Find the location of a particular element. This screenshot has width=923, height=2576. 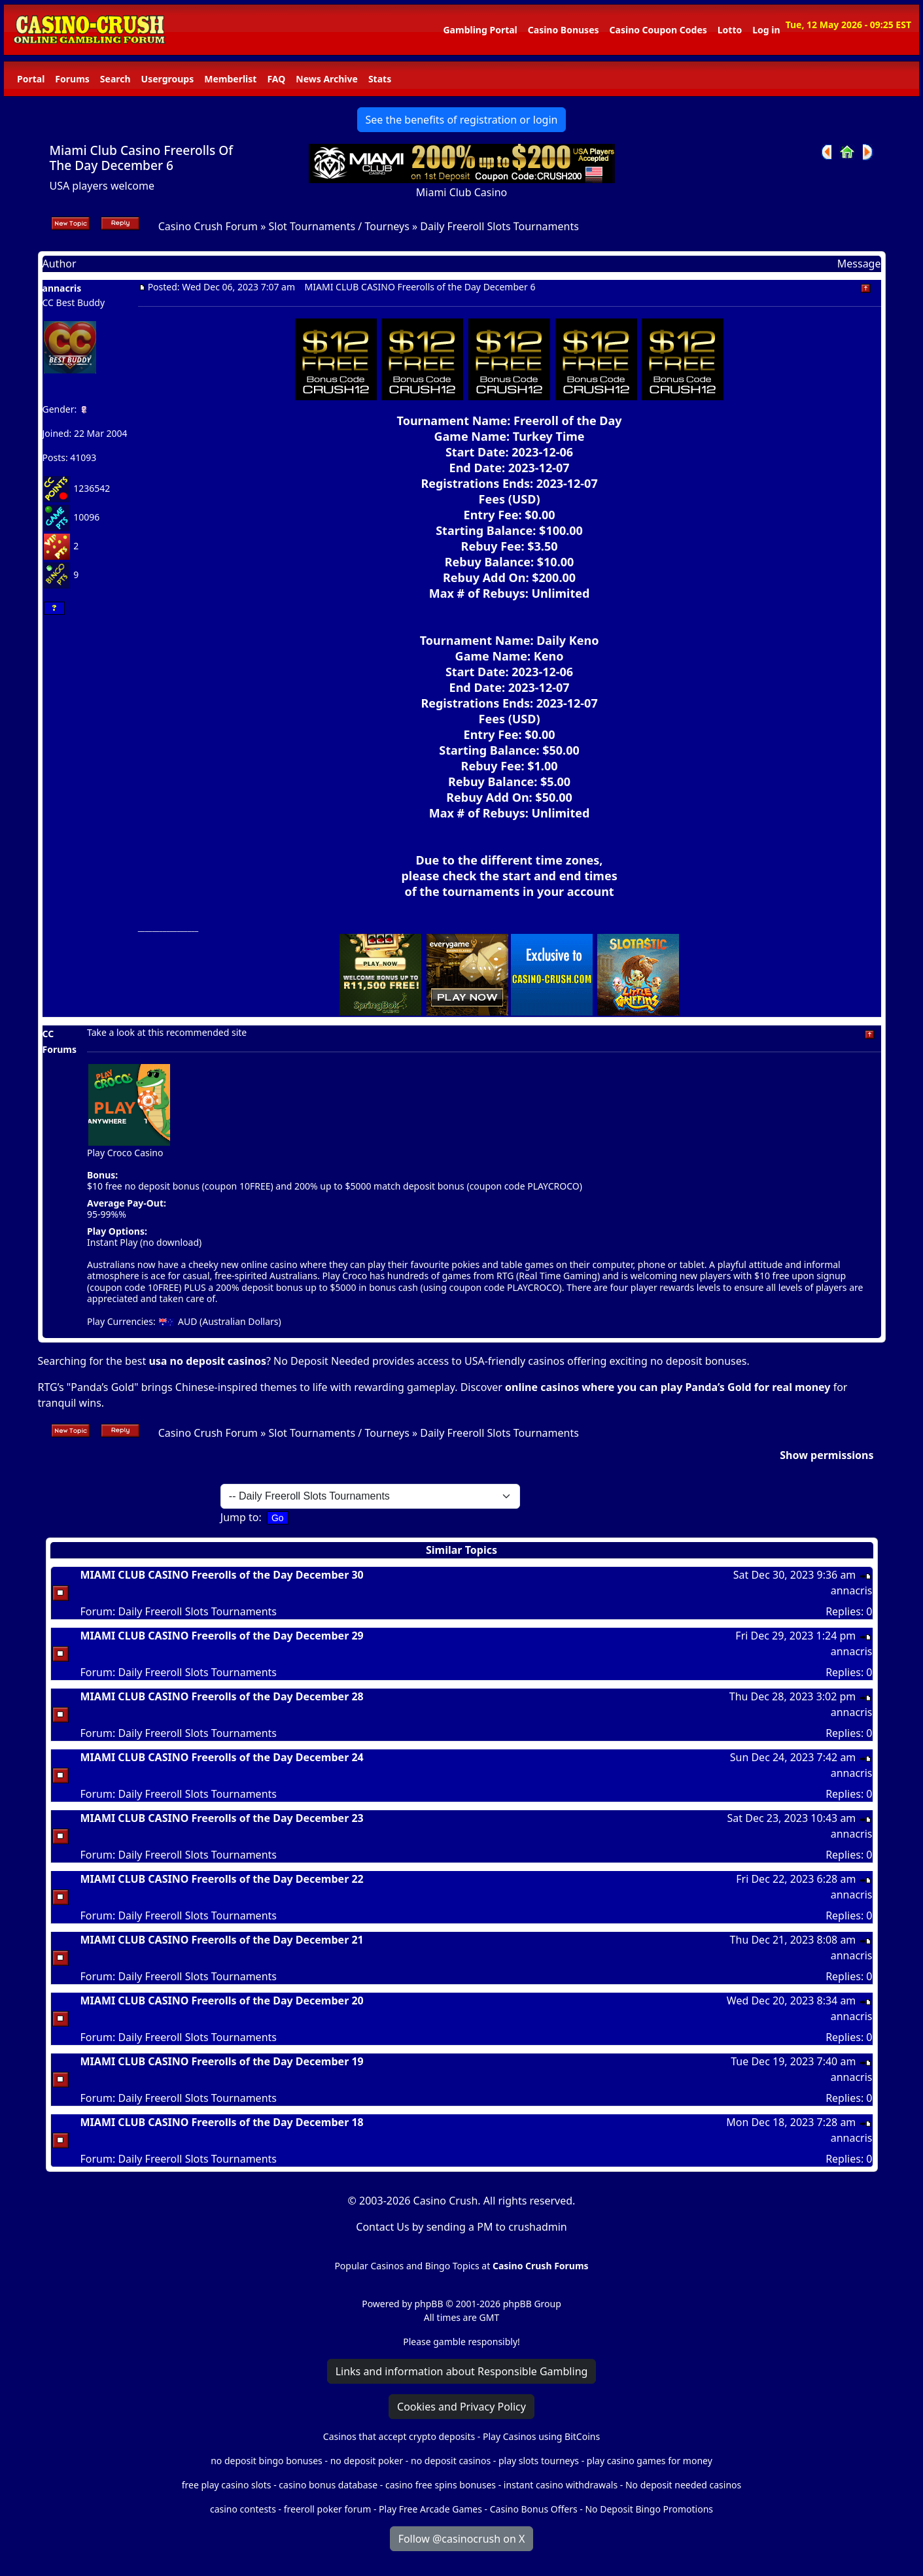

MIAMI CLUB CASINO Freerolls of the Day December 30 is located at coordinates (222, 1575).